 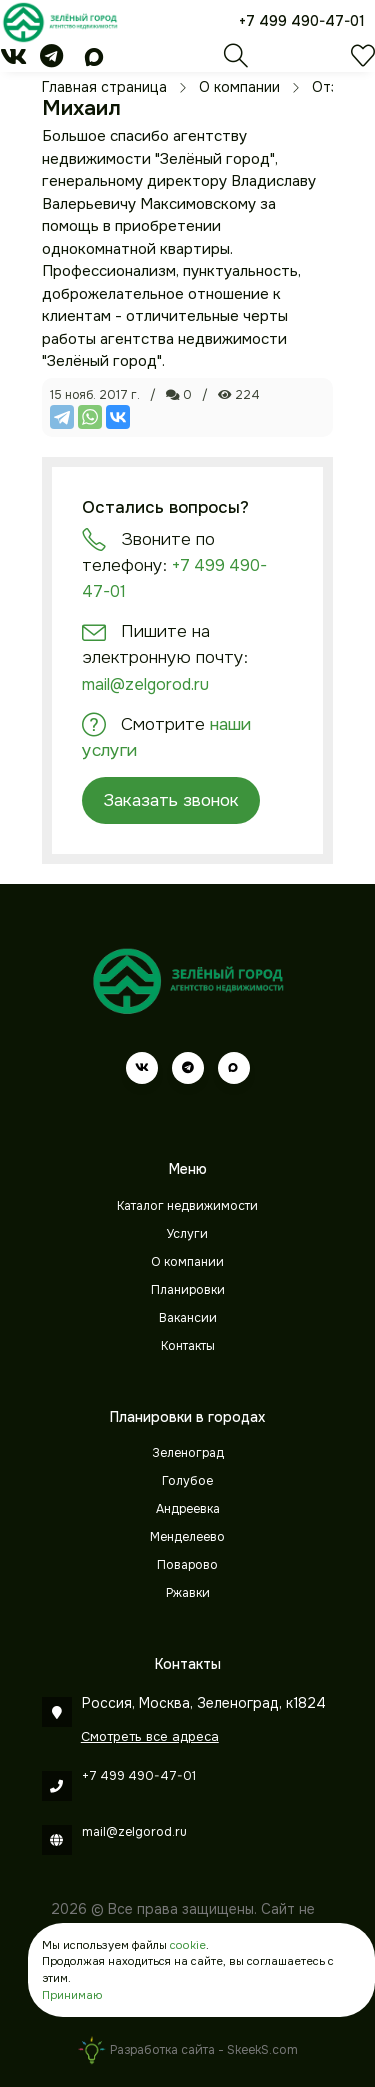 I want to click on Вакансии, so click(x=188, y=1318).